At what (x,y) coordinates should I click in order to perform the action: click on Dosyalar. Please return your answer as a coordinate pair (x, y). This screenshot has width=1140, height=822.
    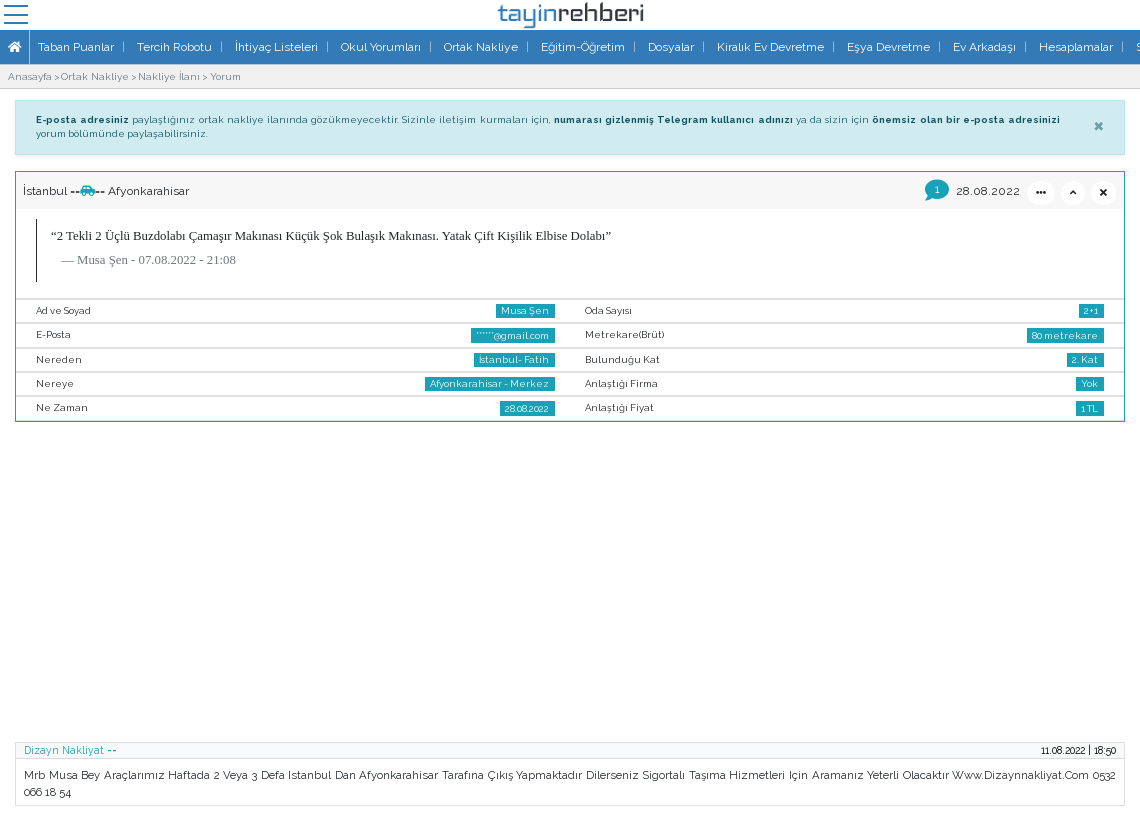
    Looking at the image, I should click on (671, 47).